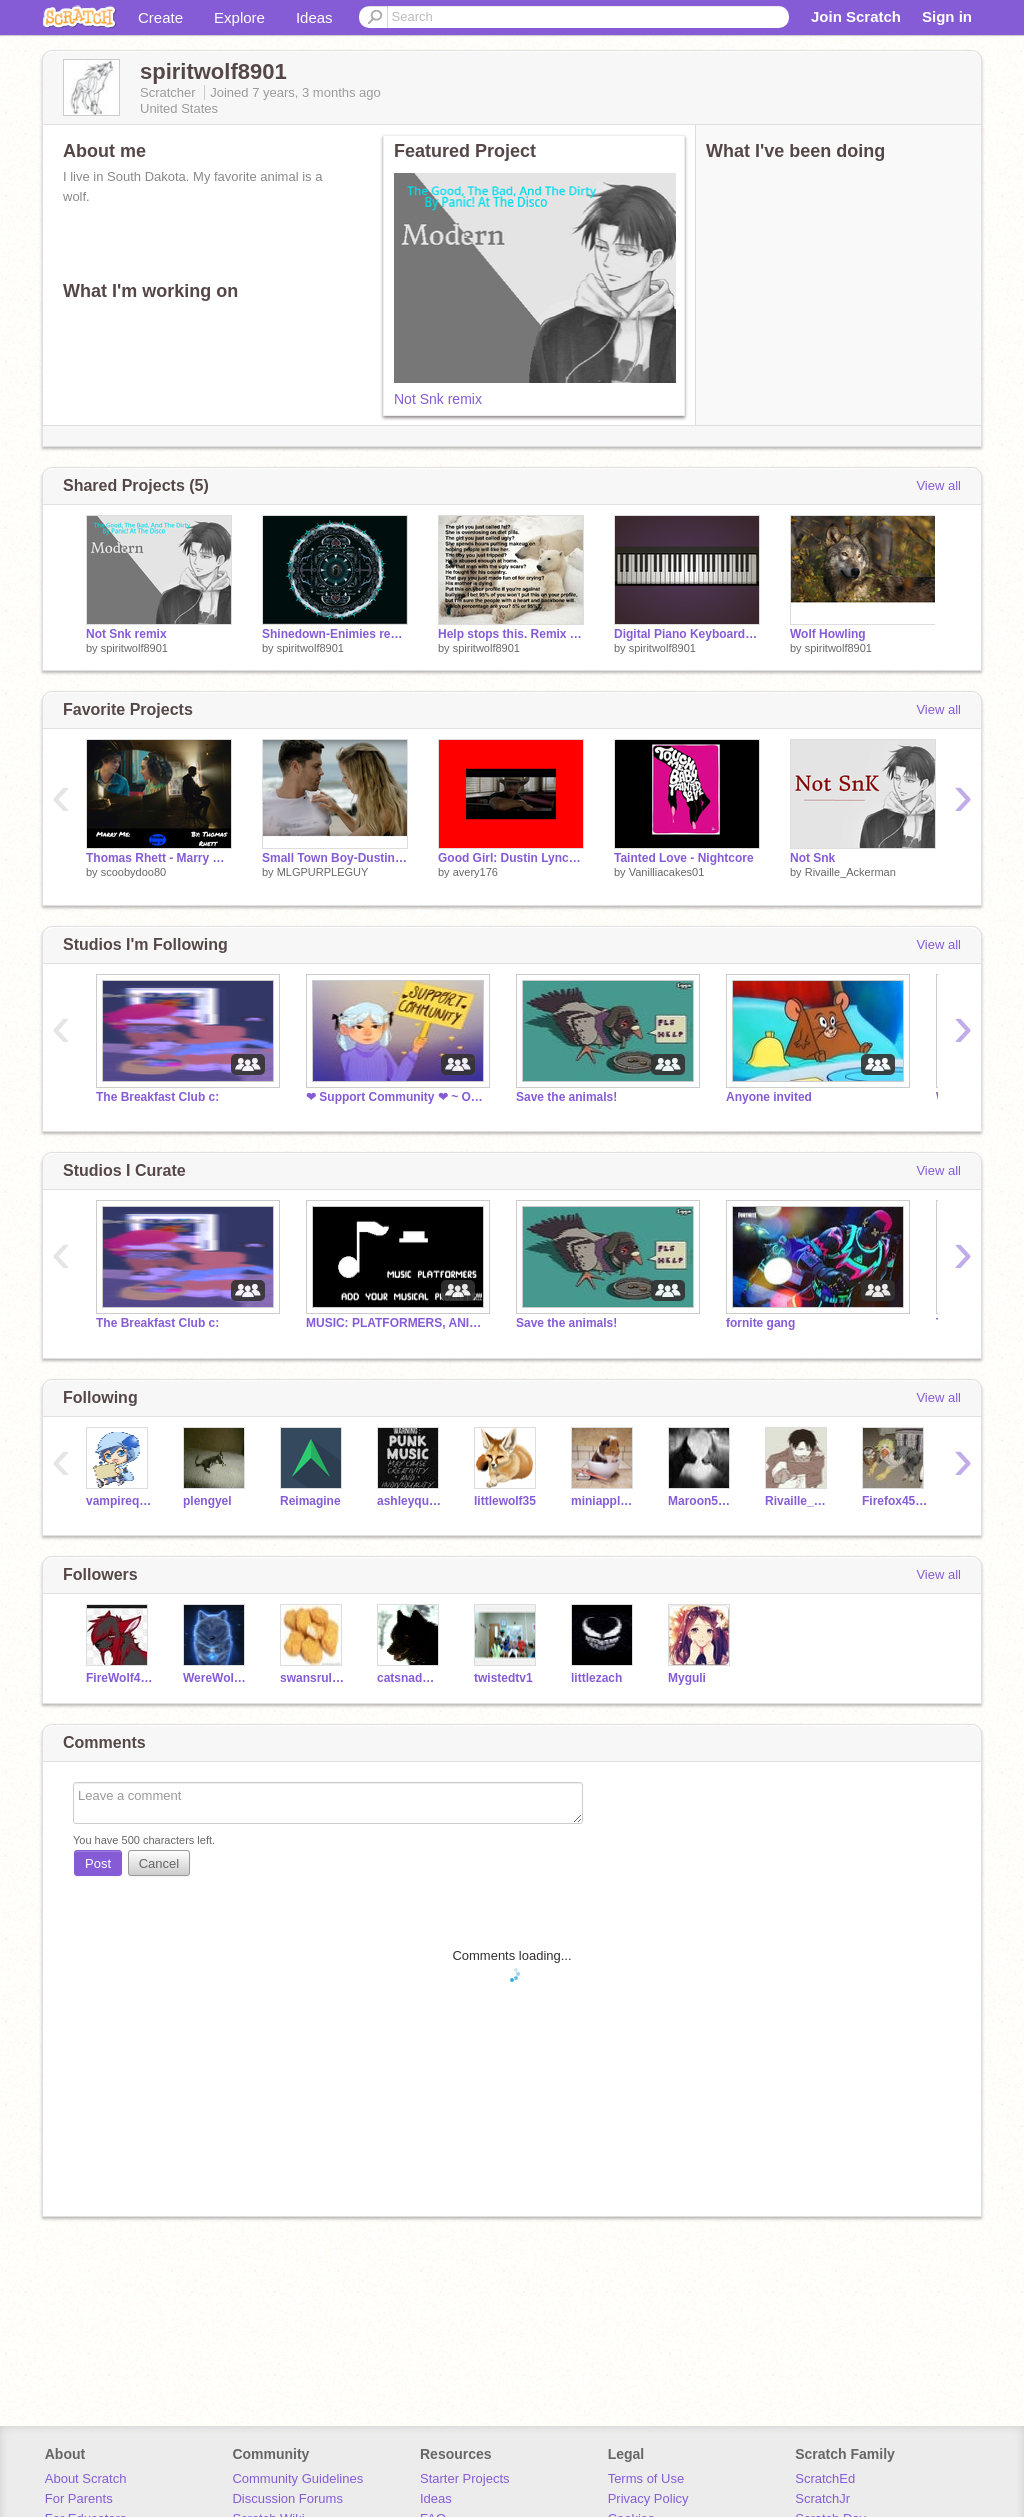 The height and width of the screenshot is (2517, 1024). I want to click on ashleyquinn123, so click(410, 1501).